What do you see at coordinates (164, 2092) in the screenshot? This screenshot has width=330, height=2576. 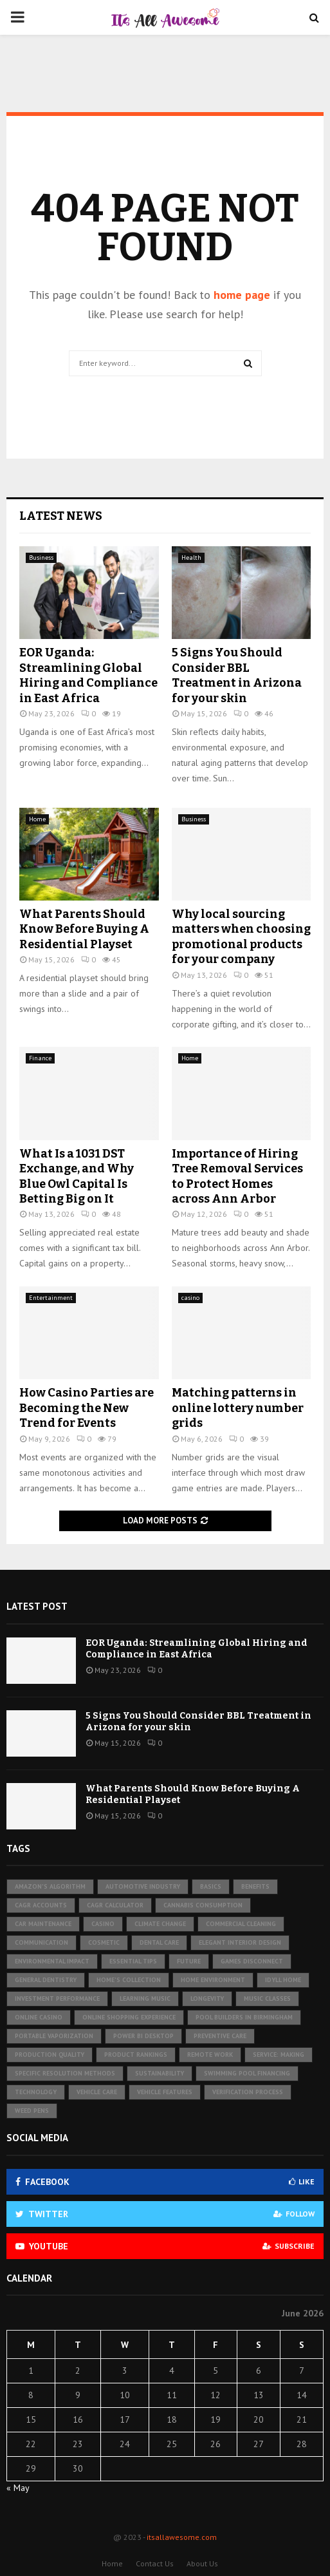 I see `vehicle features` at bounding box center [164, 2092].